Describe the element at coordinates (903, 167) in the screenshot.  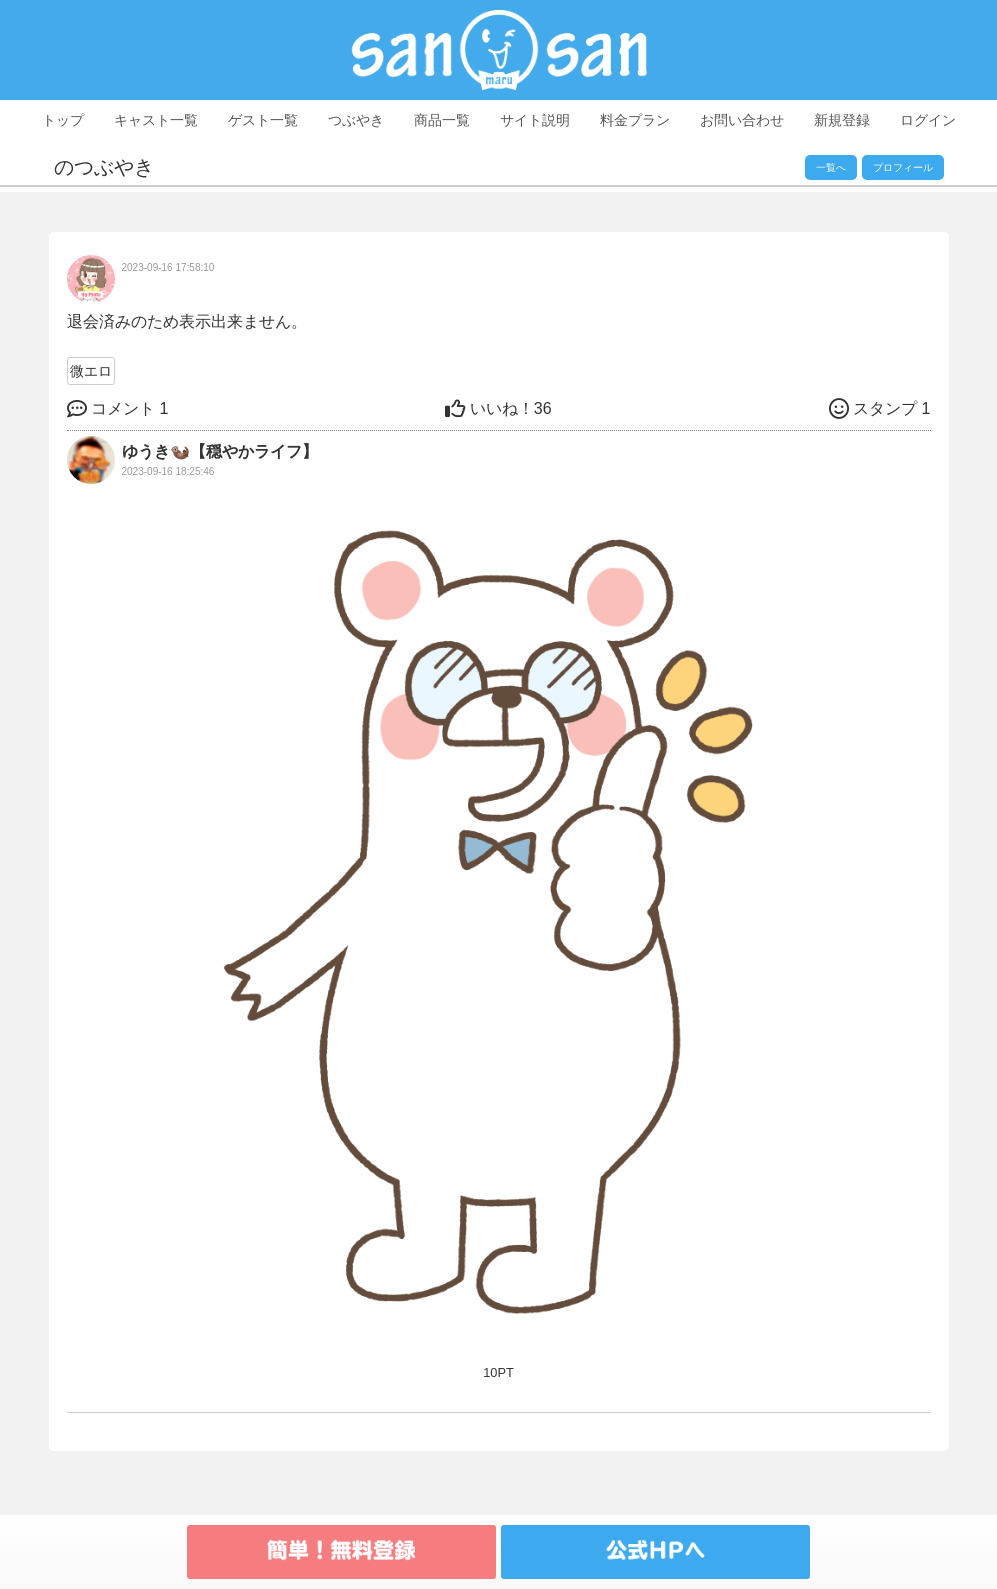
I see `プロフィール` at that location.